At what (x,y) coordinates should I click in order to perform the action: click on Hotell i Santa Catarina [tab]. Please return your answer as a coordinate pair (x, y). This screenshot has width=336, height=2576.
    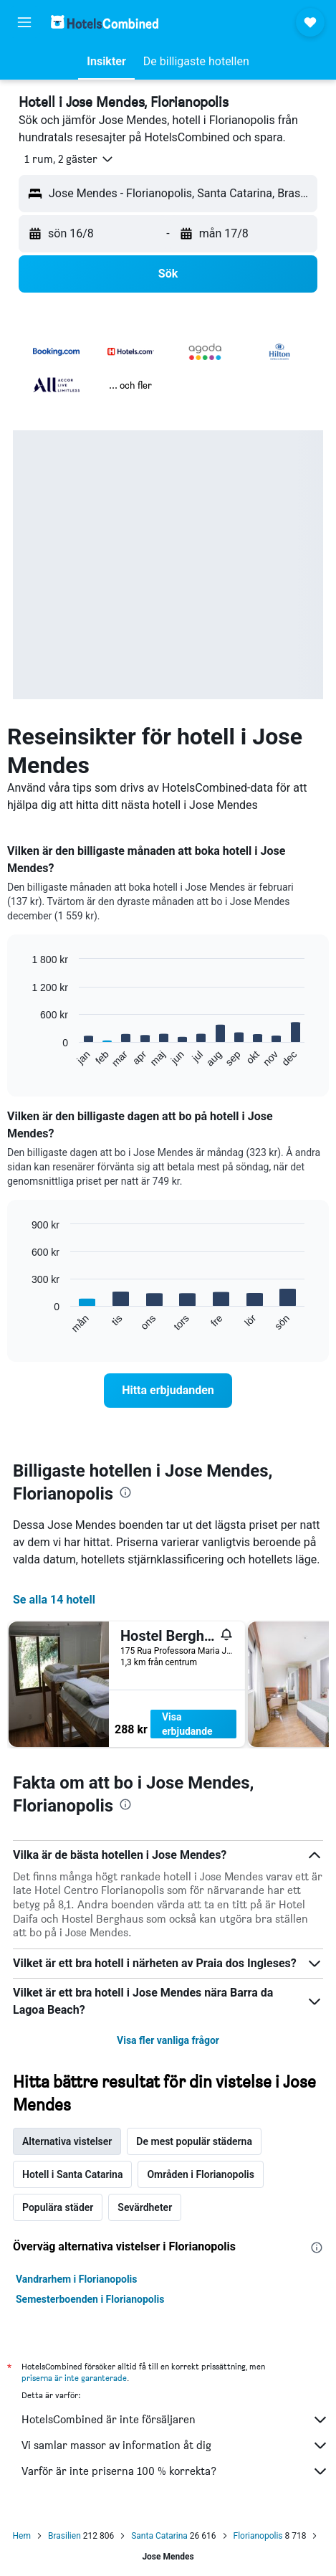
    Looking at the image, I should click on (72, 2174).